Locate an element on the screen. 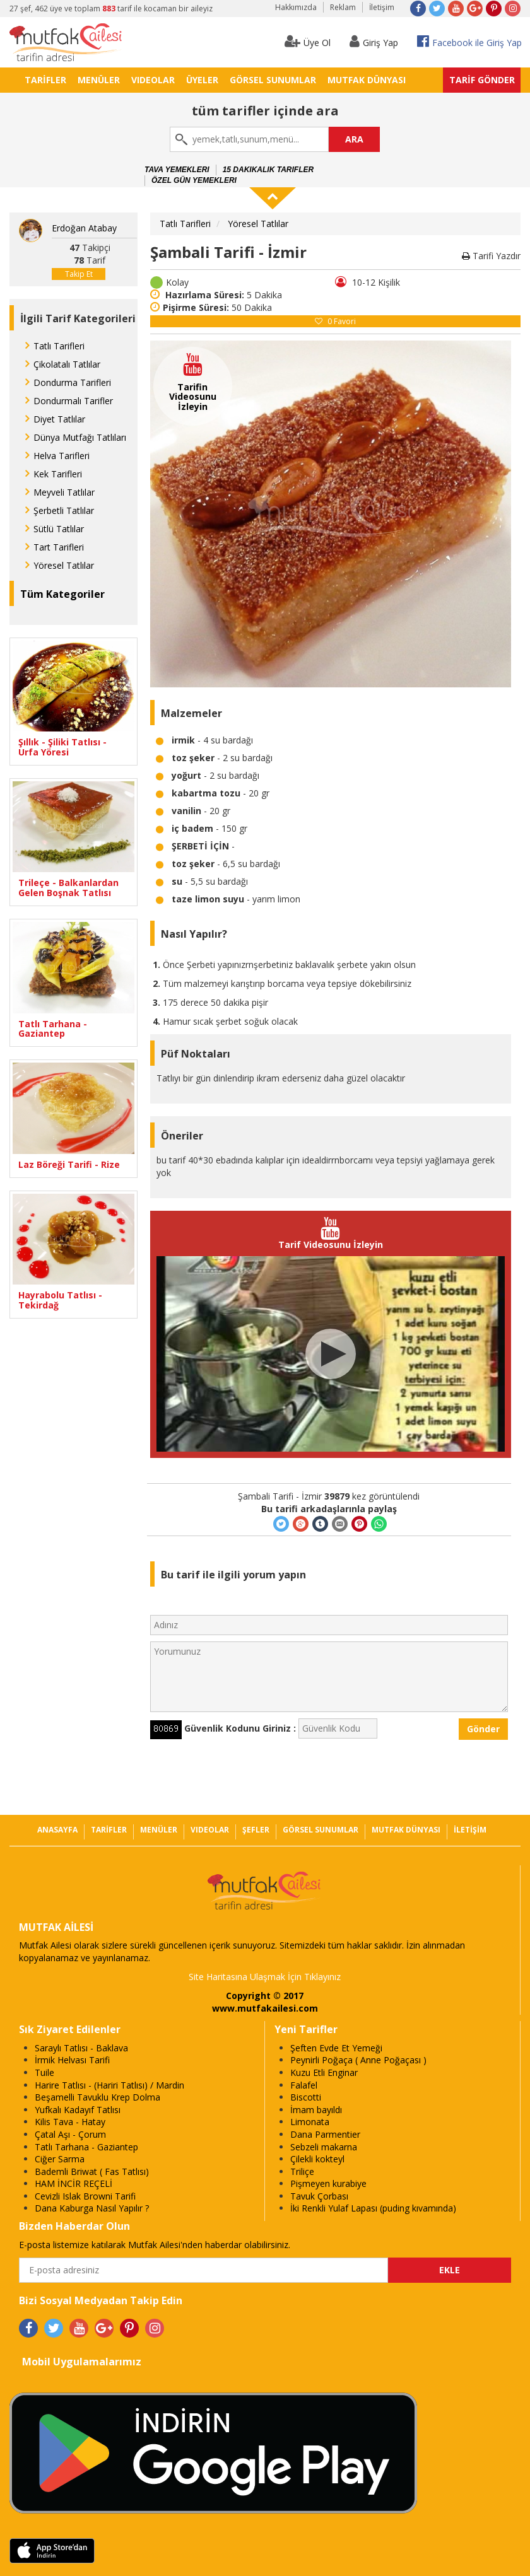 The image size is (530, 2576). Tavuk Çorbası is located at coordinates (319, 2196).